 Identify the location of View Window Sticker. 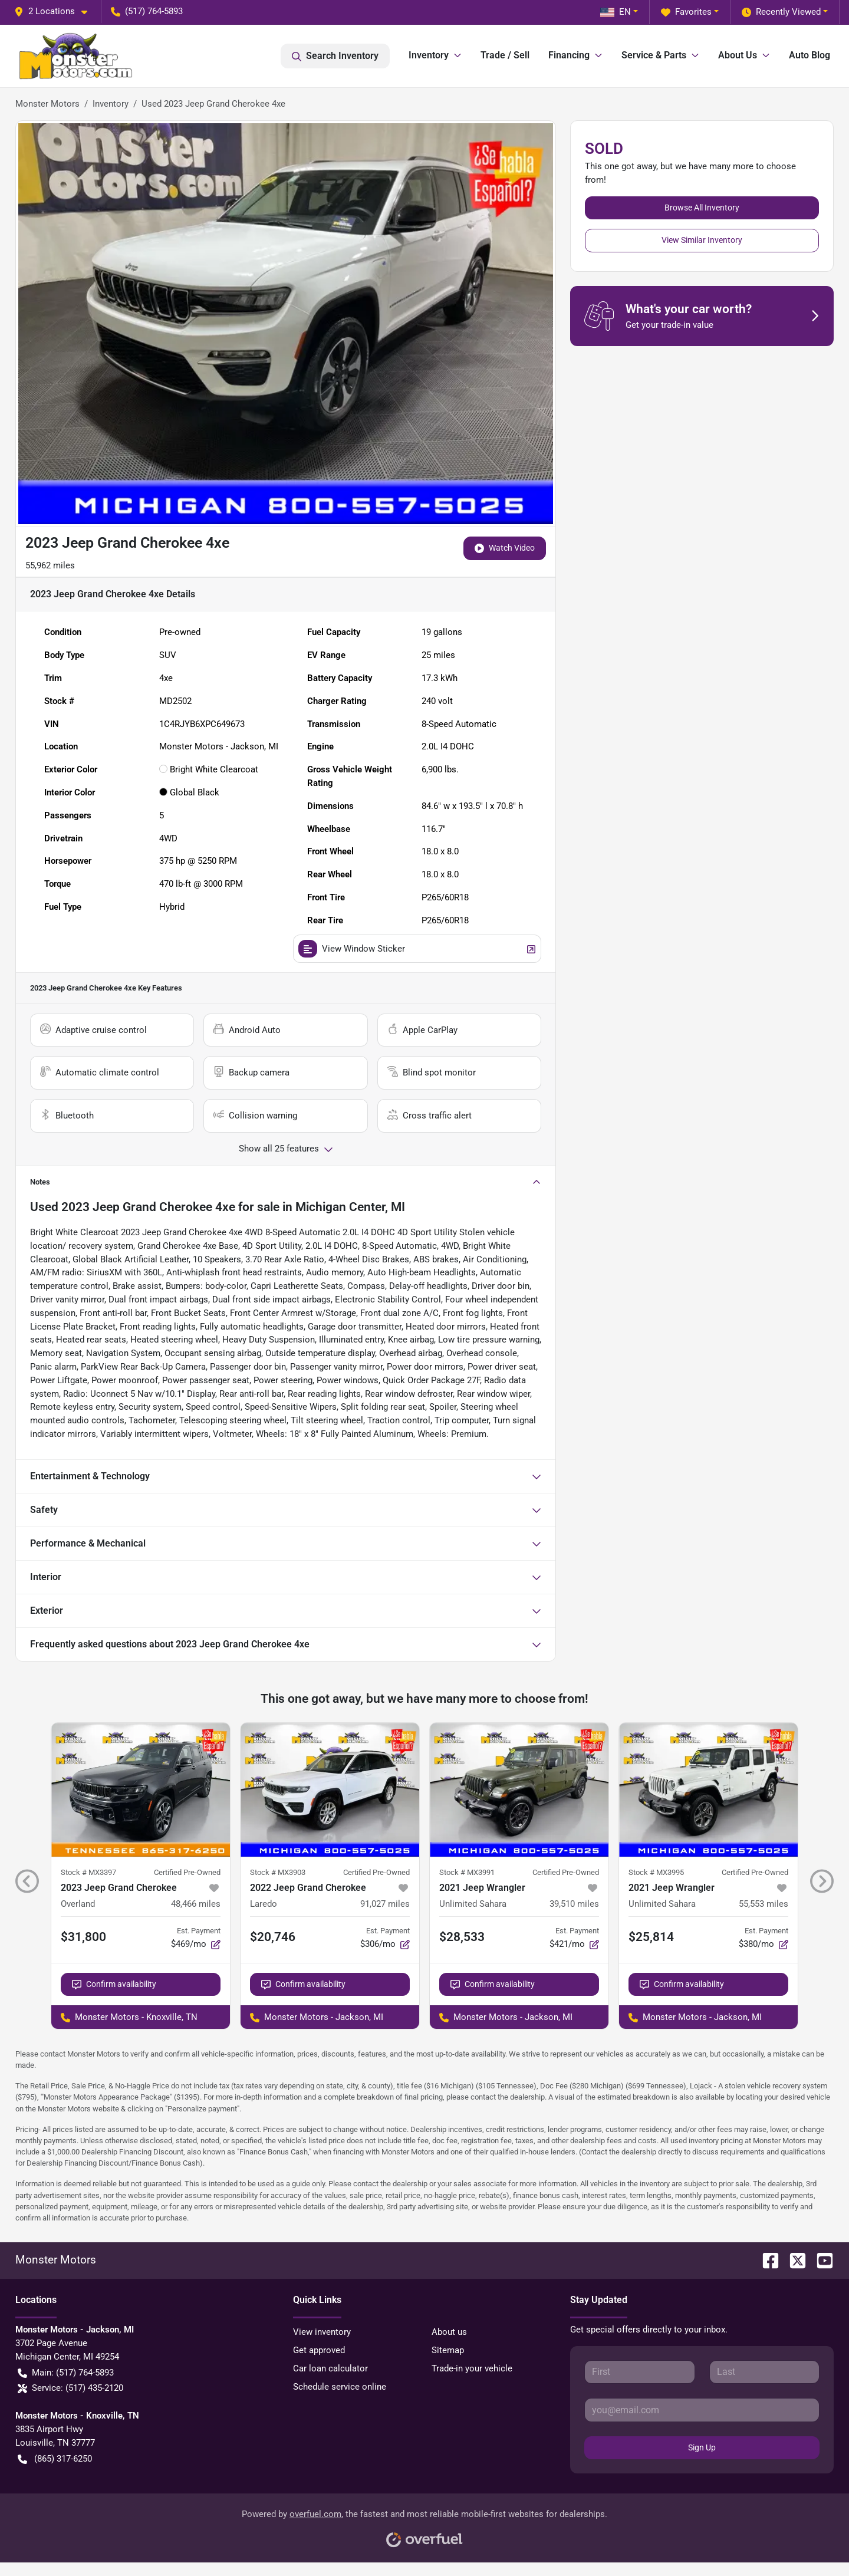
(417, 949).